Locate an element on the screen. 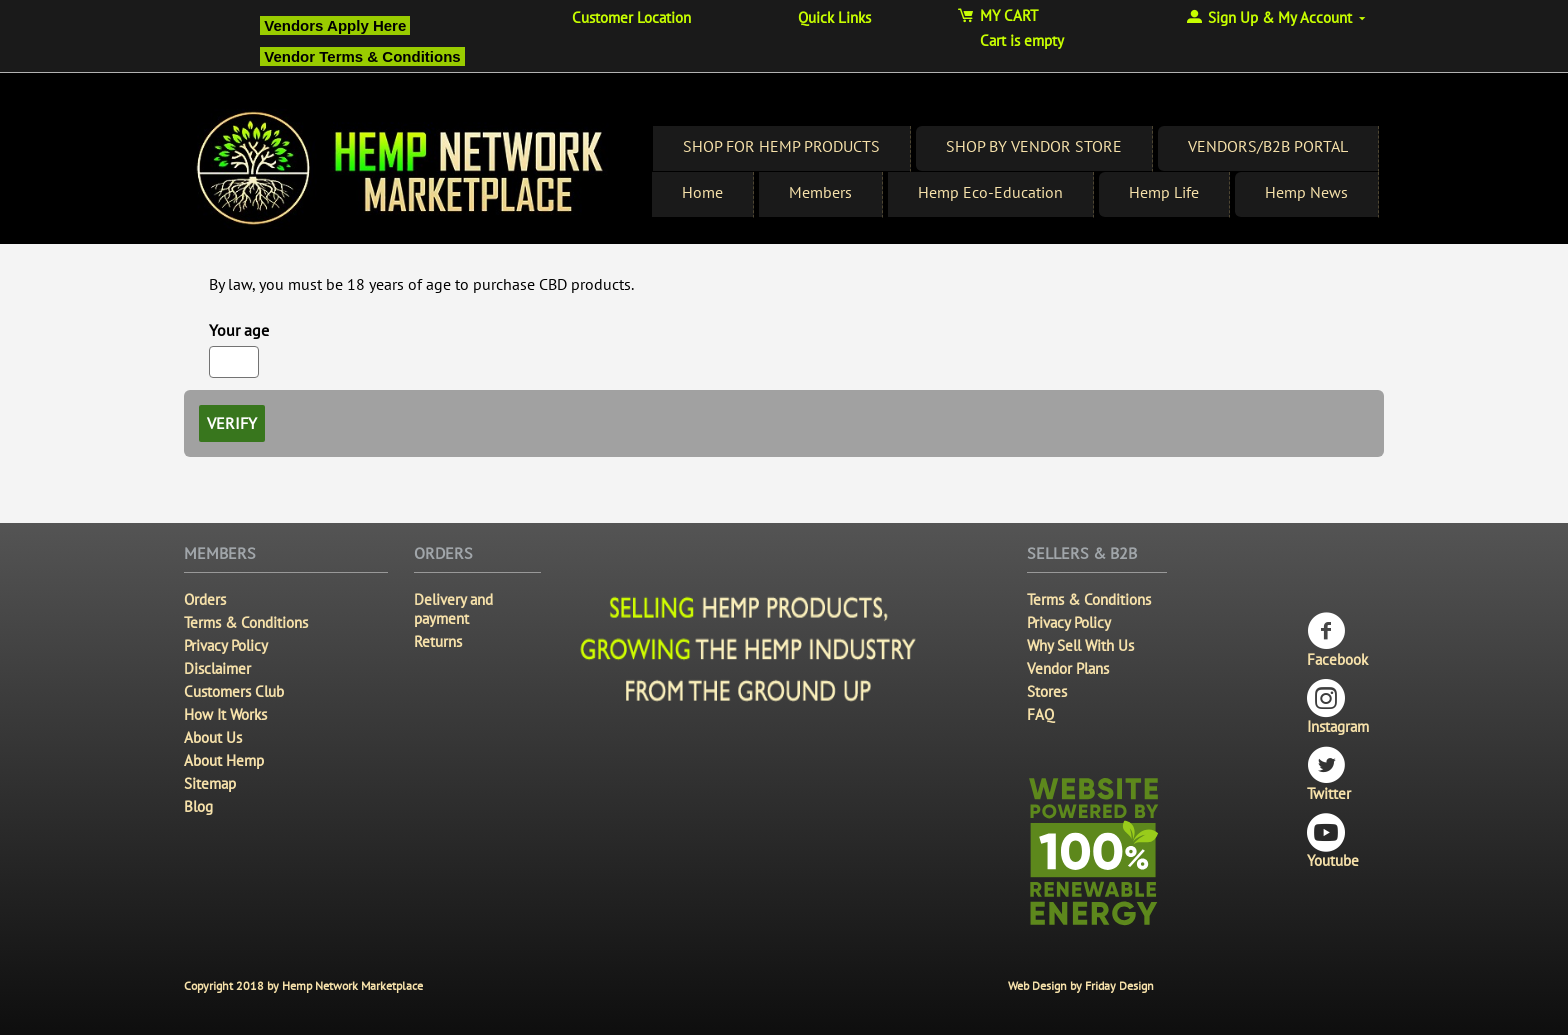 The height and width of the screenshot is (1035, 1568). Friday Design is located at coordinates (1119, 985).